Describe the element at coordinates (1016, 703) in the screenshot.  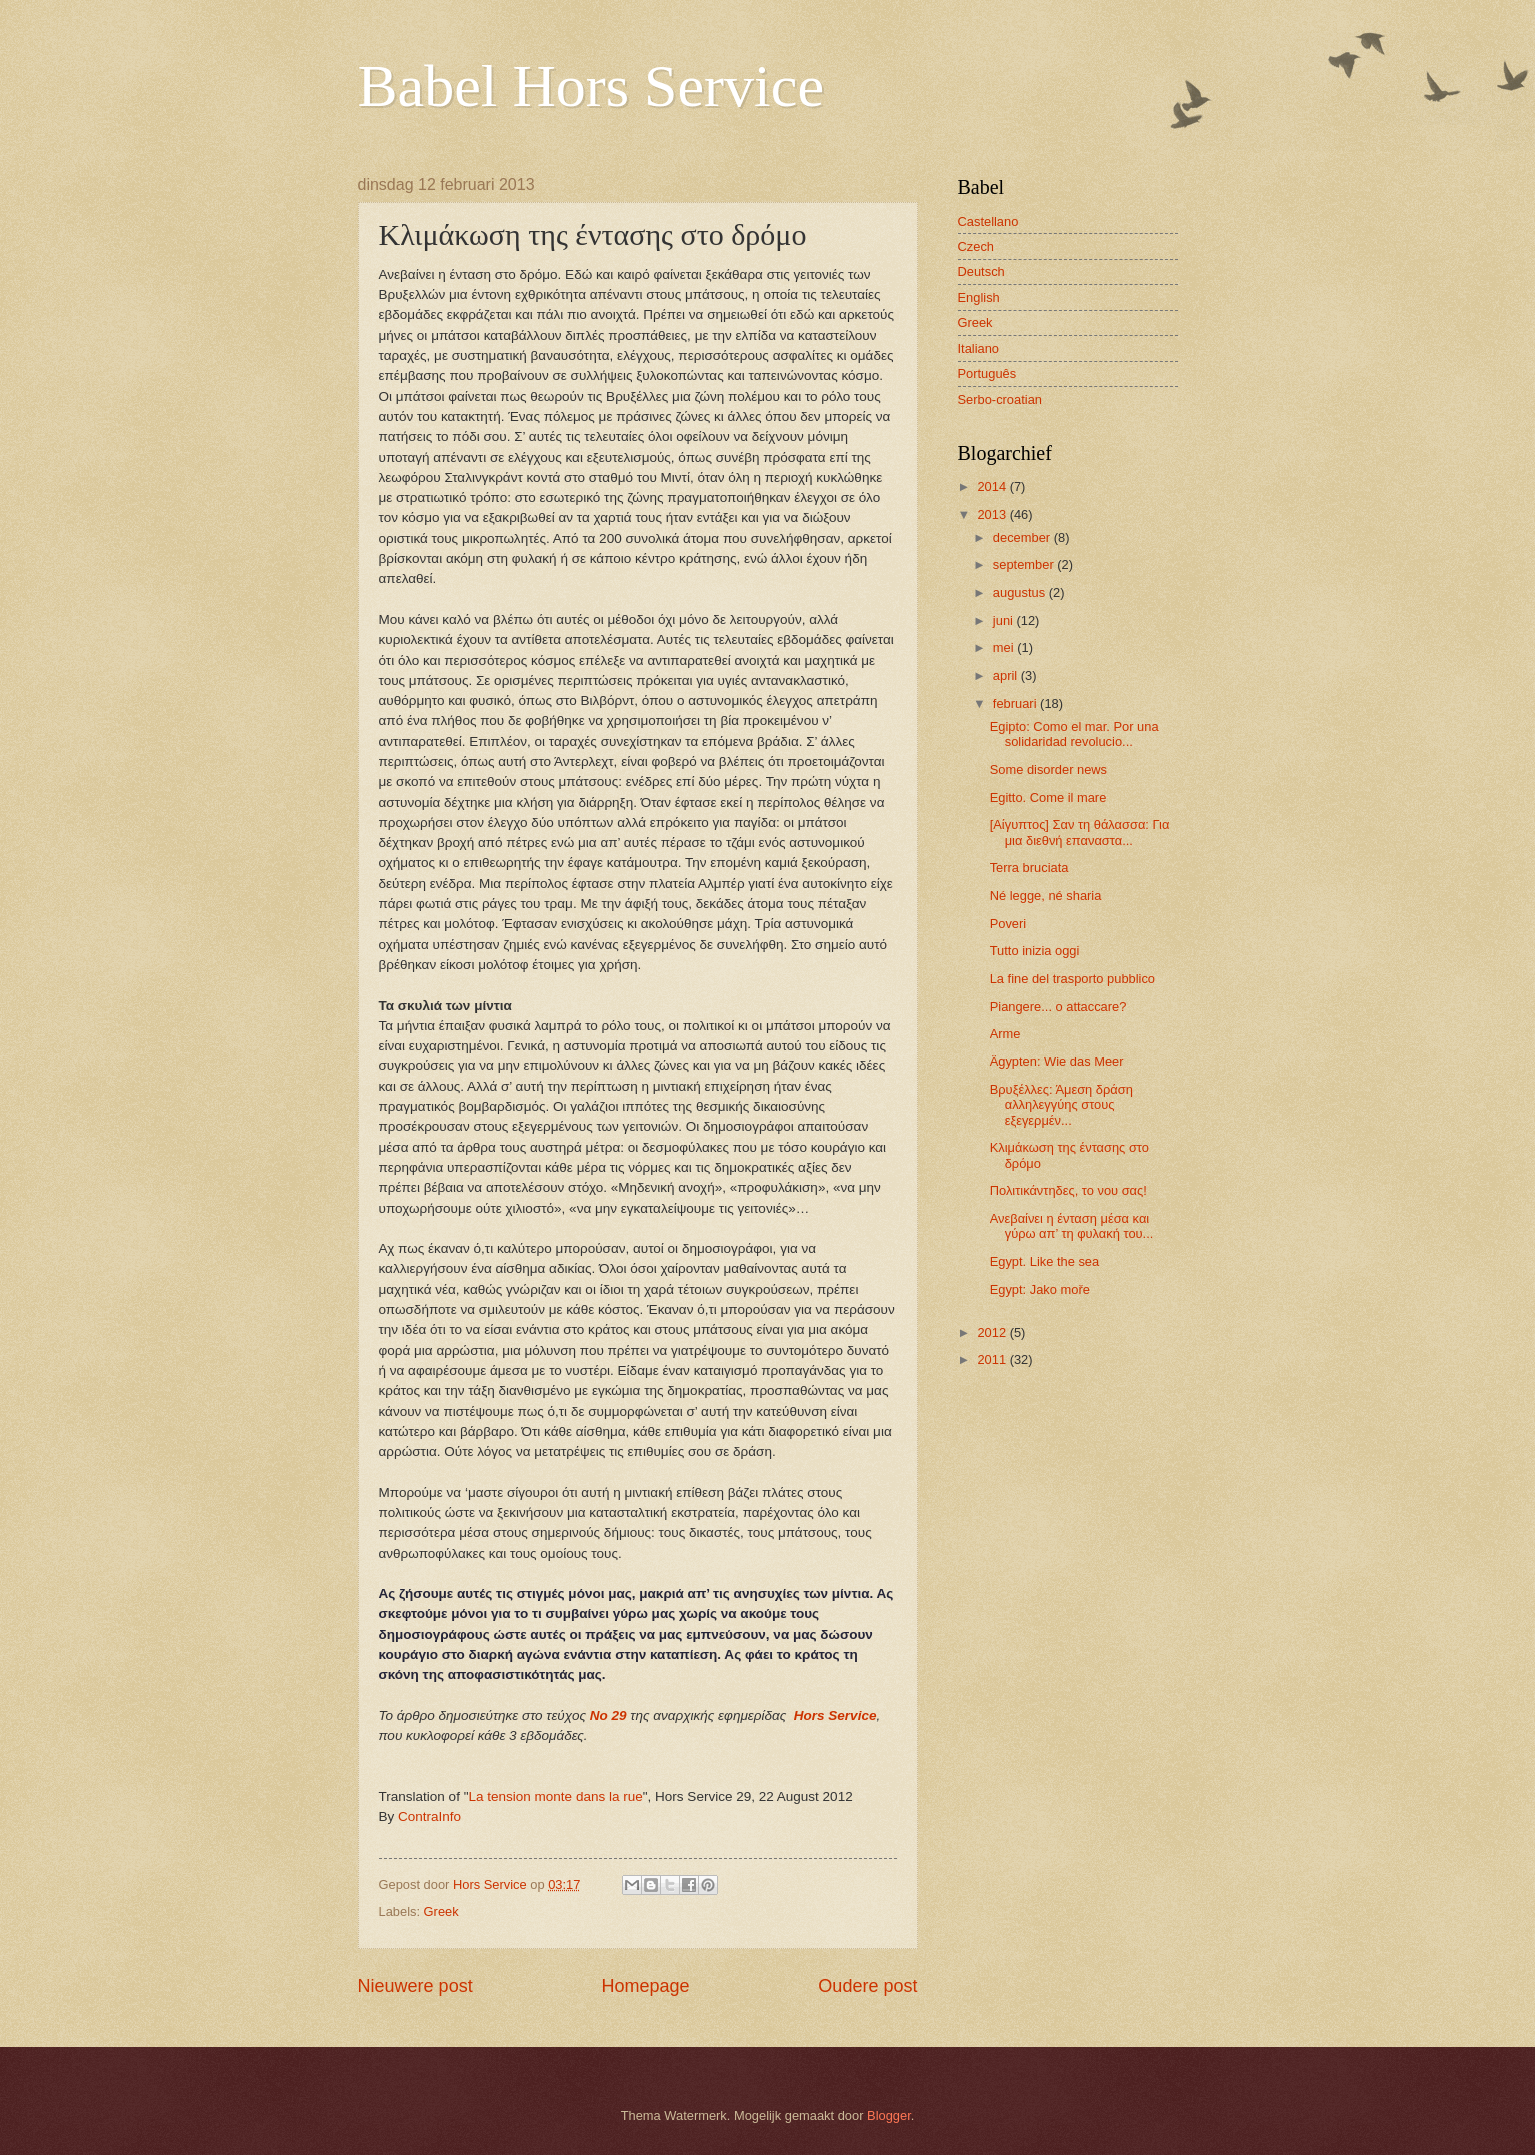
I see `februari` at that location.